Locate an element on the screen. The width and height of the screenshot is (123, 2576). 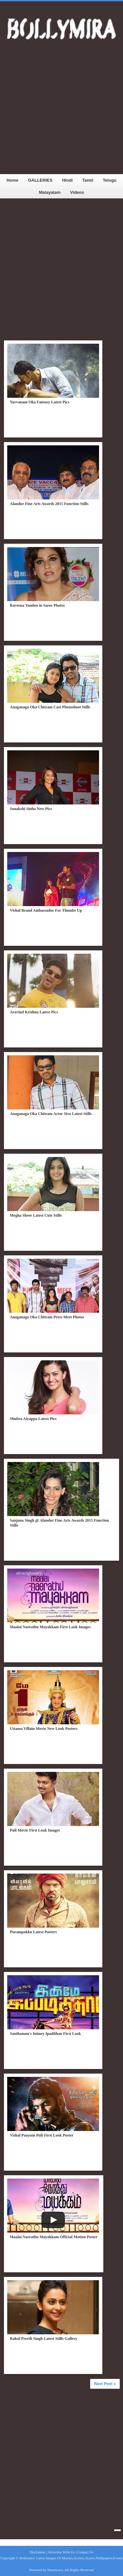
Alandur Fine Arts Awards 2015 Function Stills is located at coordinates (49, 503).